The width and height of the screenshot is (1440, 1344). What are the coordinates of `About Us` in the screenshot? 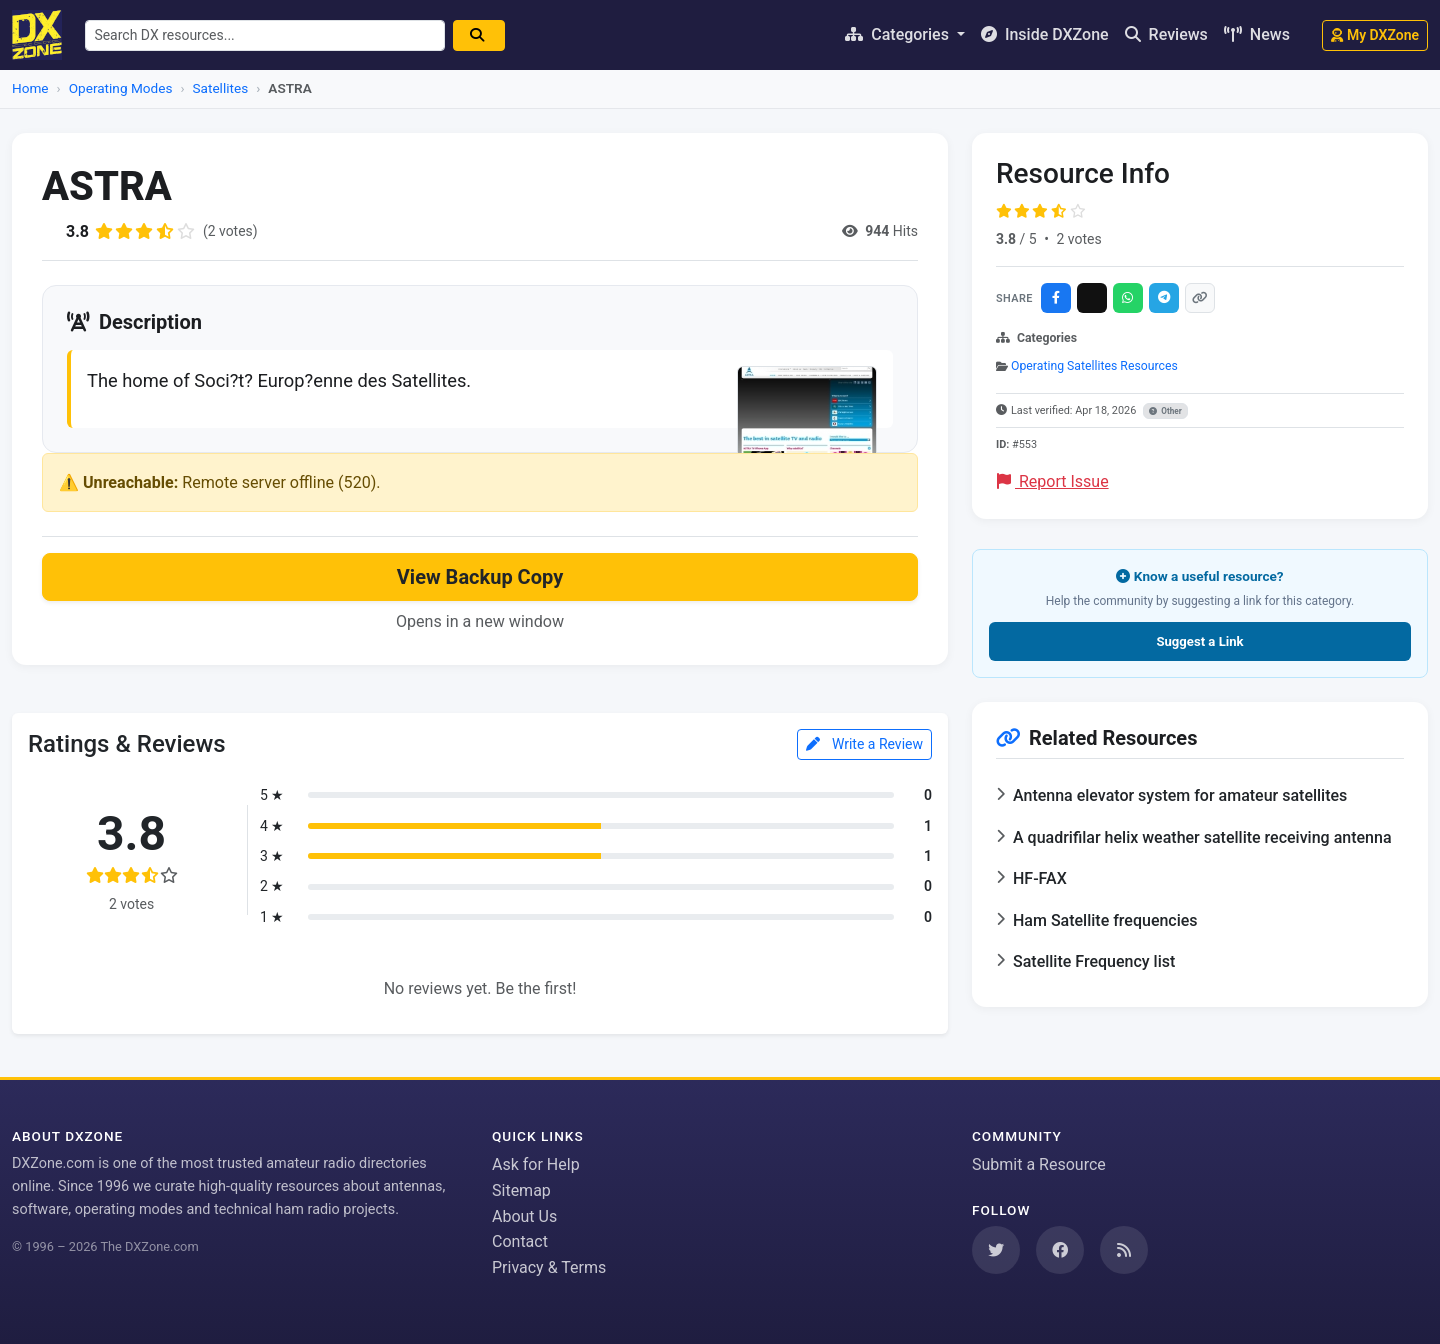 It's located at (524, 1216).